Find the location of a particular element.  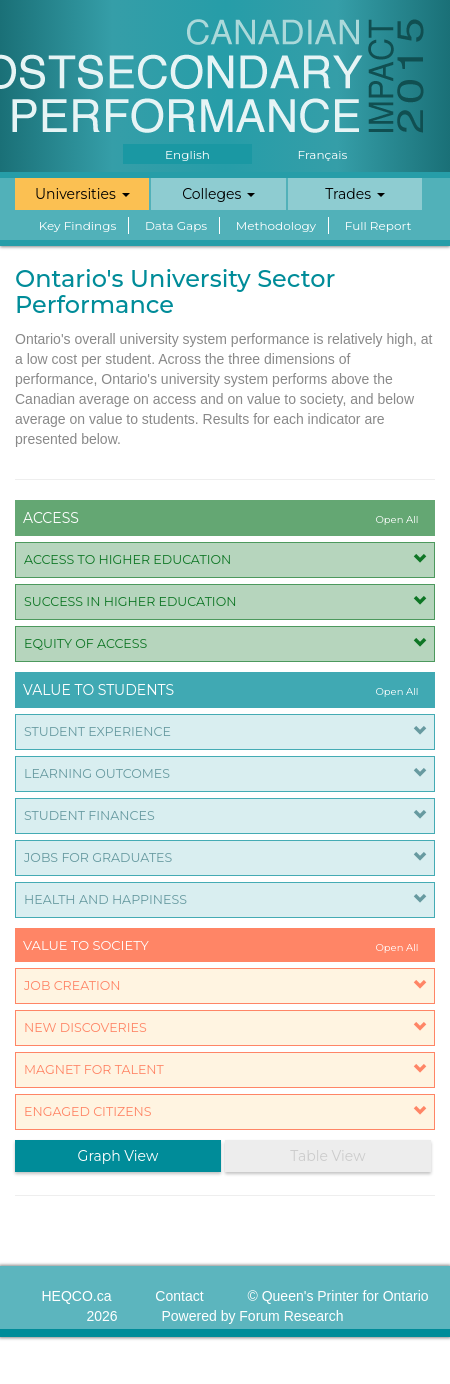

Methodology is located at coordinates (276, 225).